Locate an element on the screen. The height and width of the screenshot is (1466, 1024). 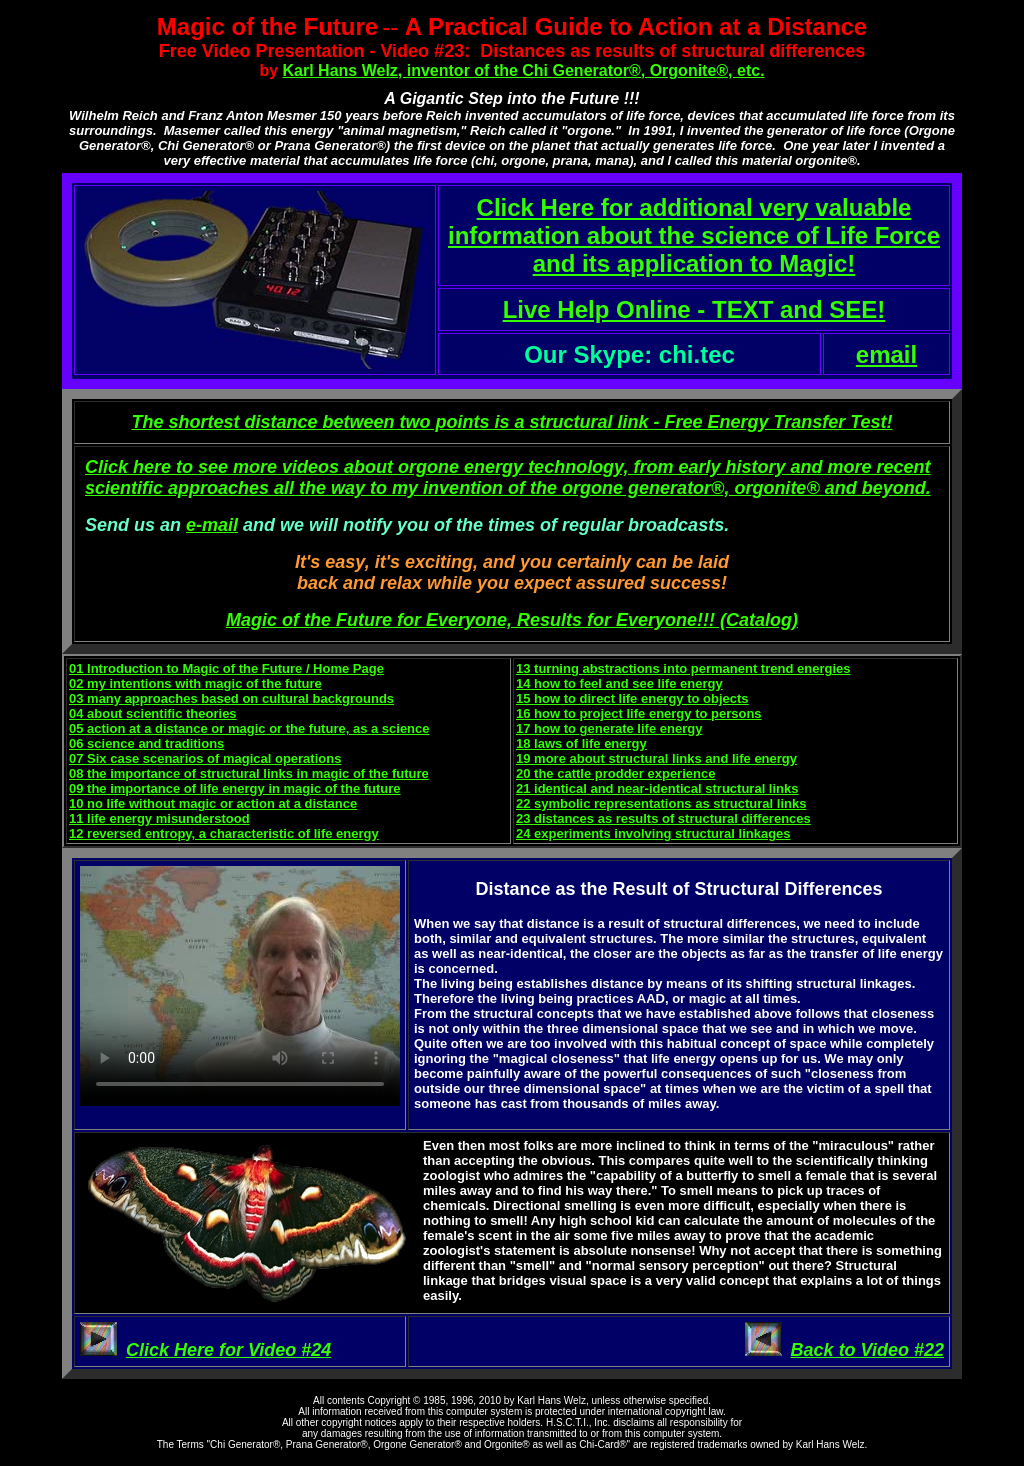
email is located at coordinates (886, 354).